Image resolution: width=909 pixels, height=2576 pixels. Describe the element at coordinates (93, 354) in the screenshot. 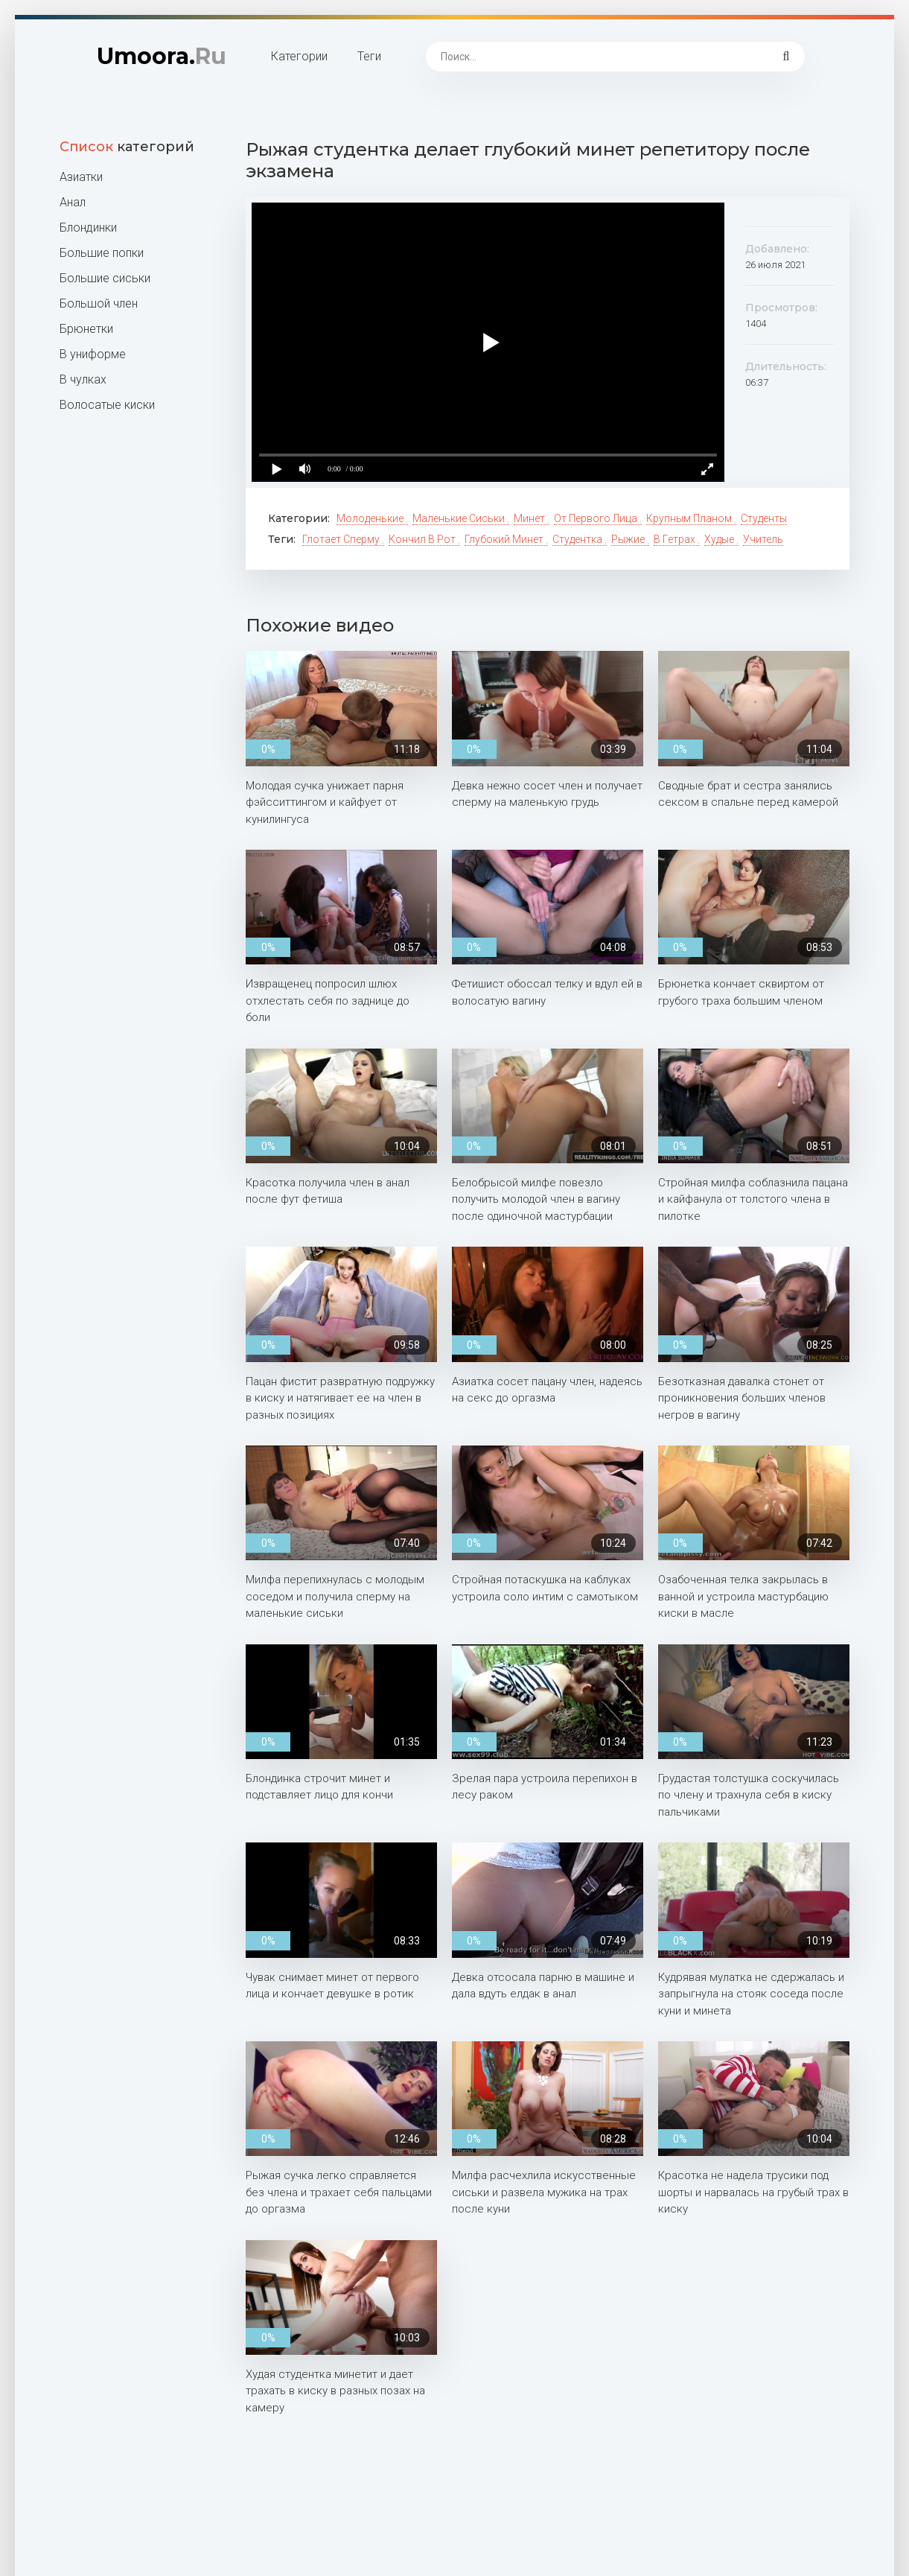

I see `В униформе` at that location.